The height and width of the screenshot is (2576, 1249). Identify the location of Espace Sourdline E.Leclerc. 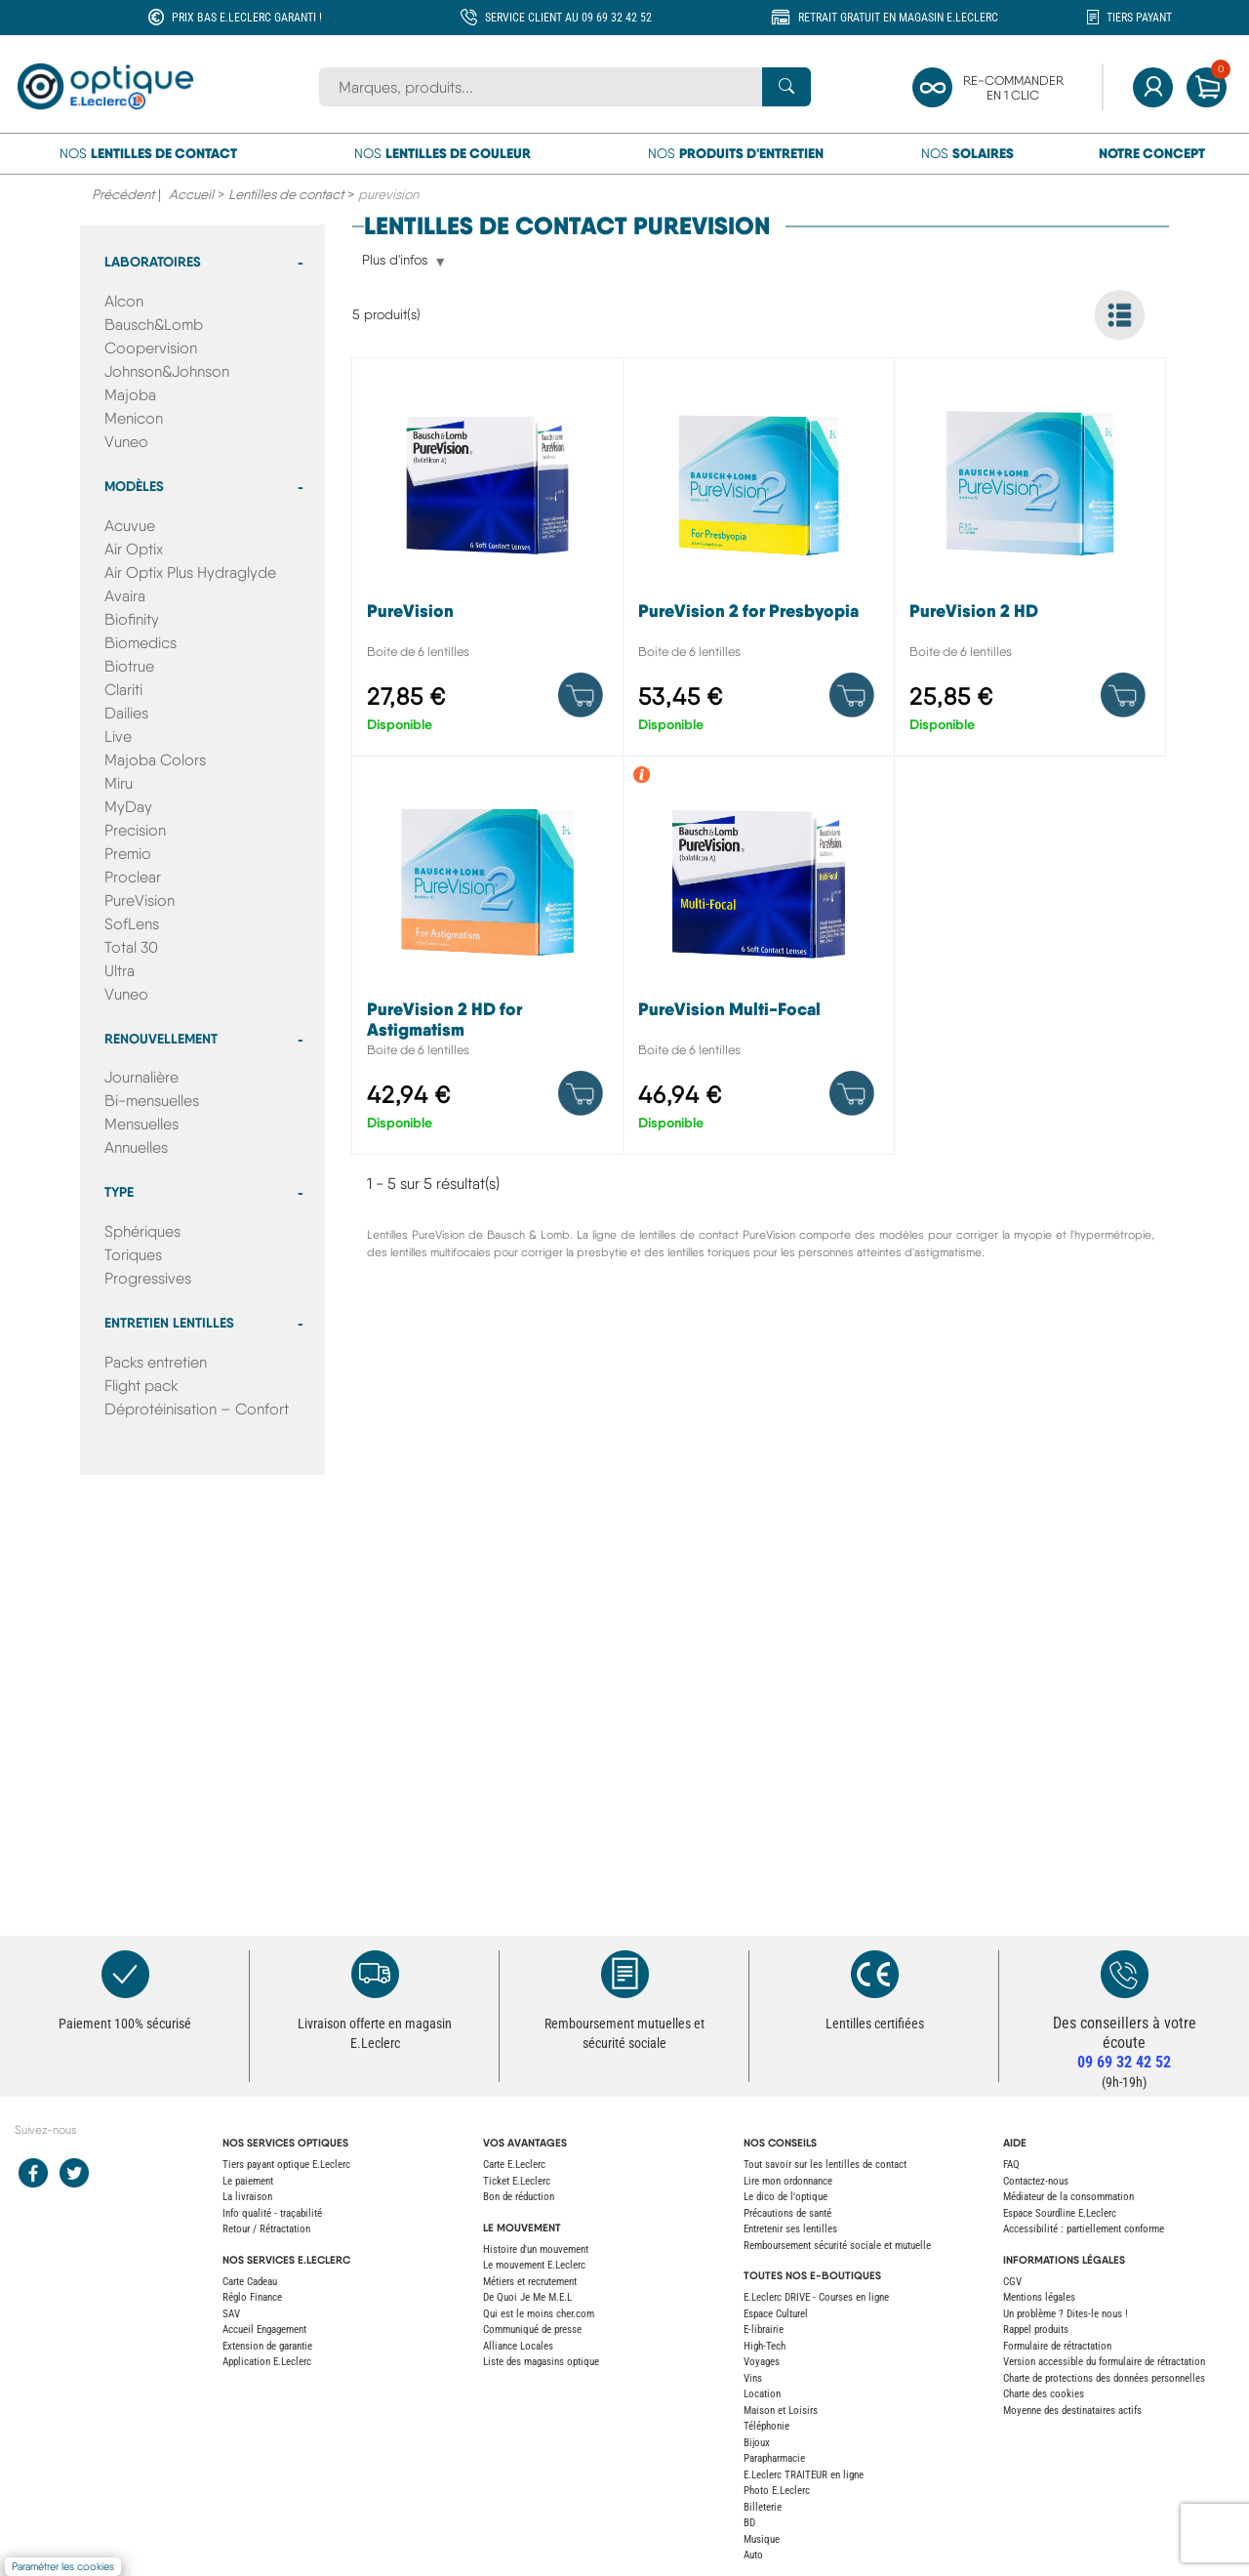
(1059, 2213).